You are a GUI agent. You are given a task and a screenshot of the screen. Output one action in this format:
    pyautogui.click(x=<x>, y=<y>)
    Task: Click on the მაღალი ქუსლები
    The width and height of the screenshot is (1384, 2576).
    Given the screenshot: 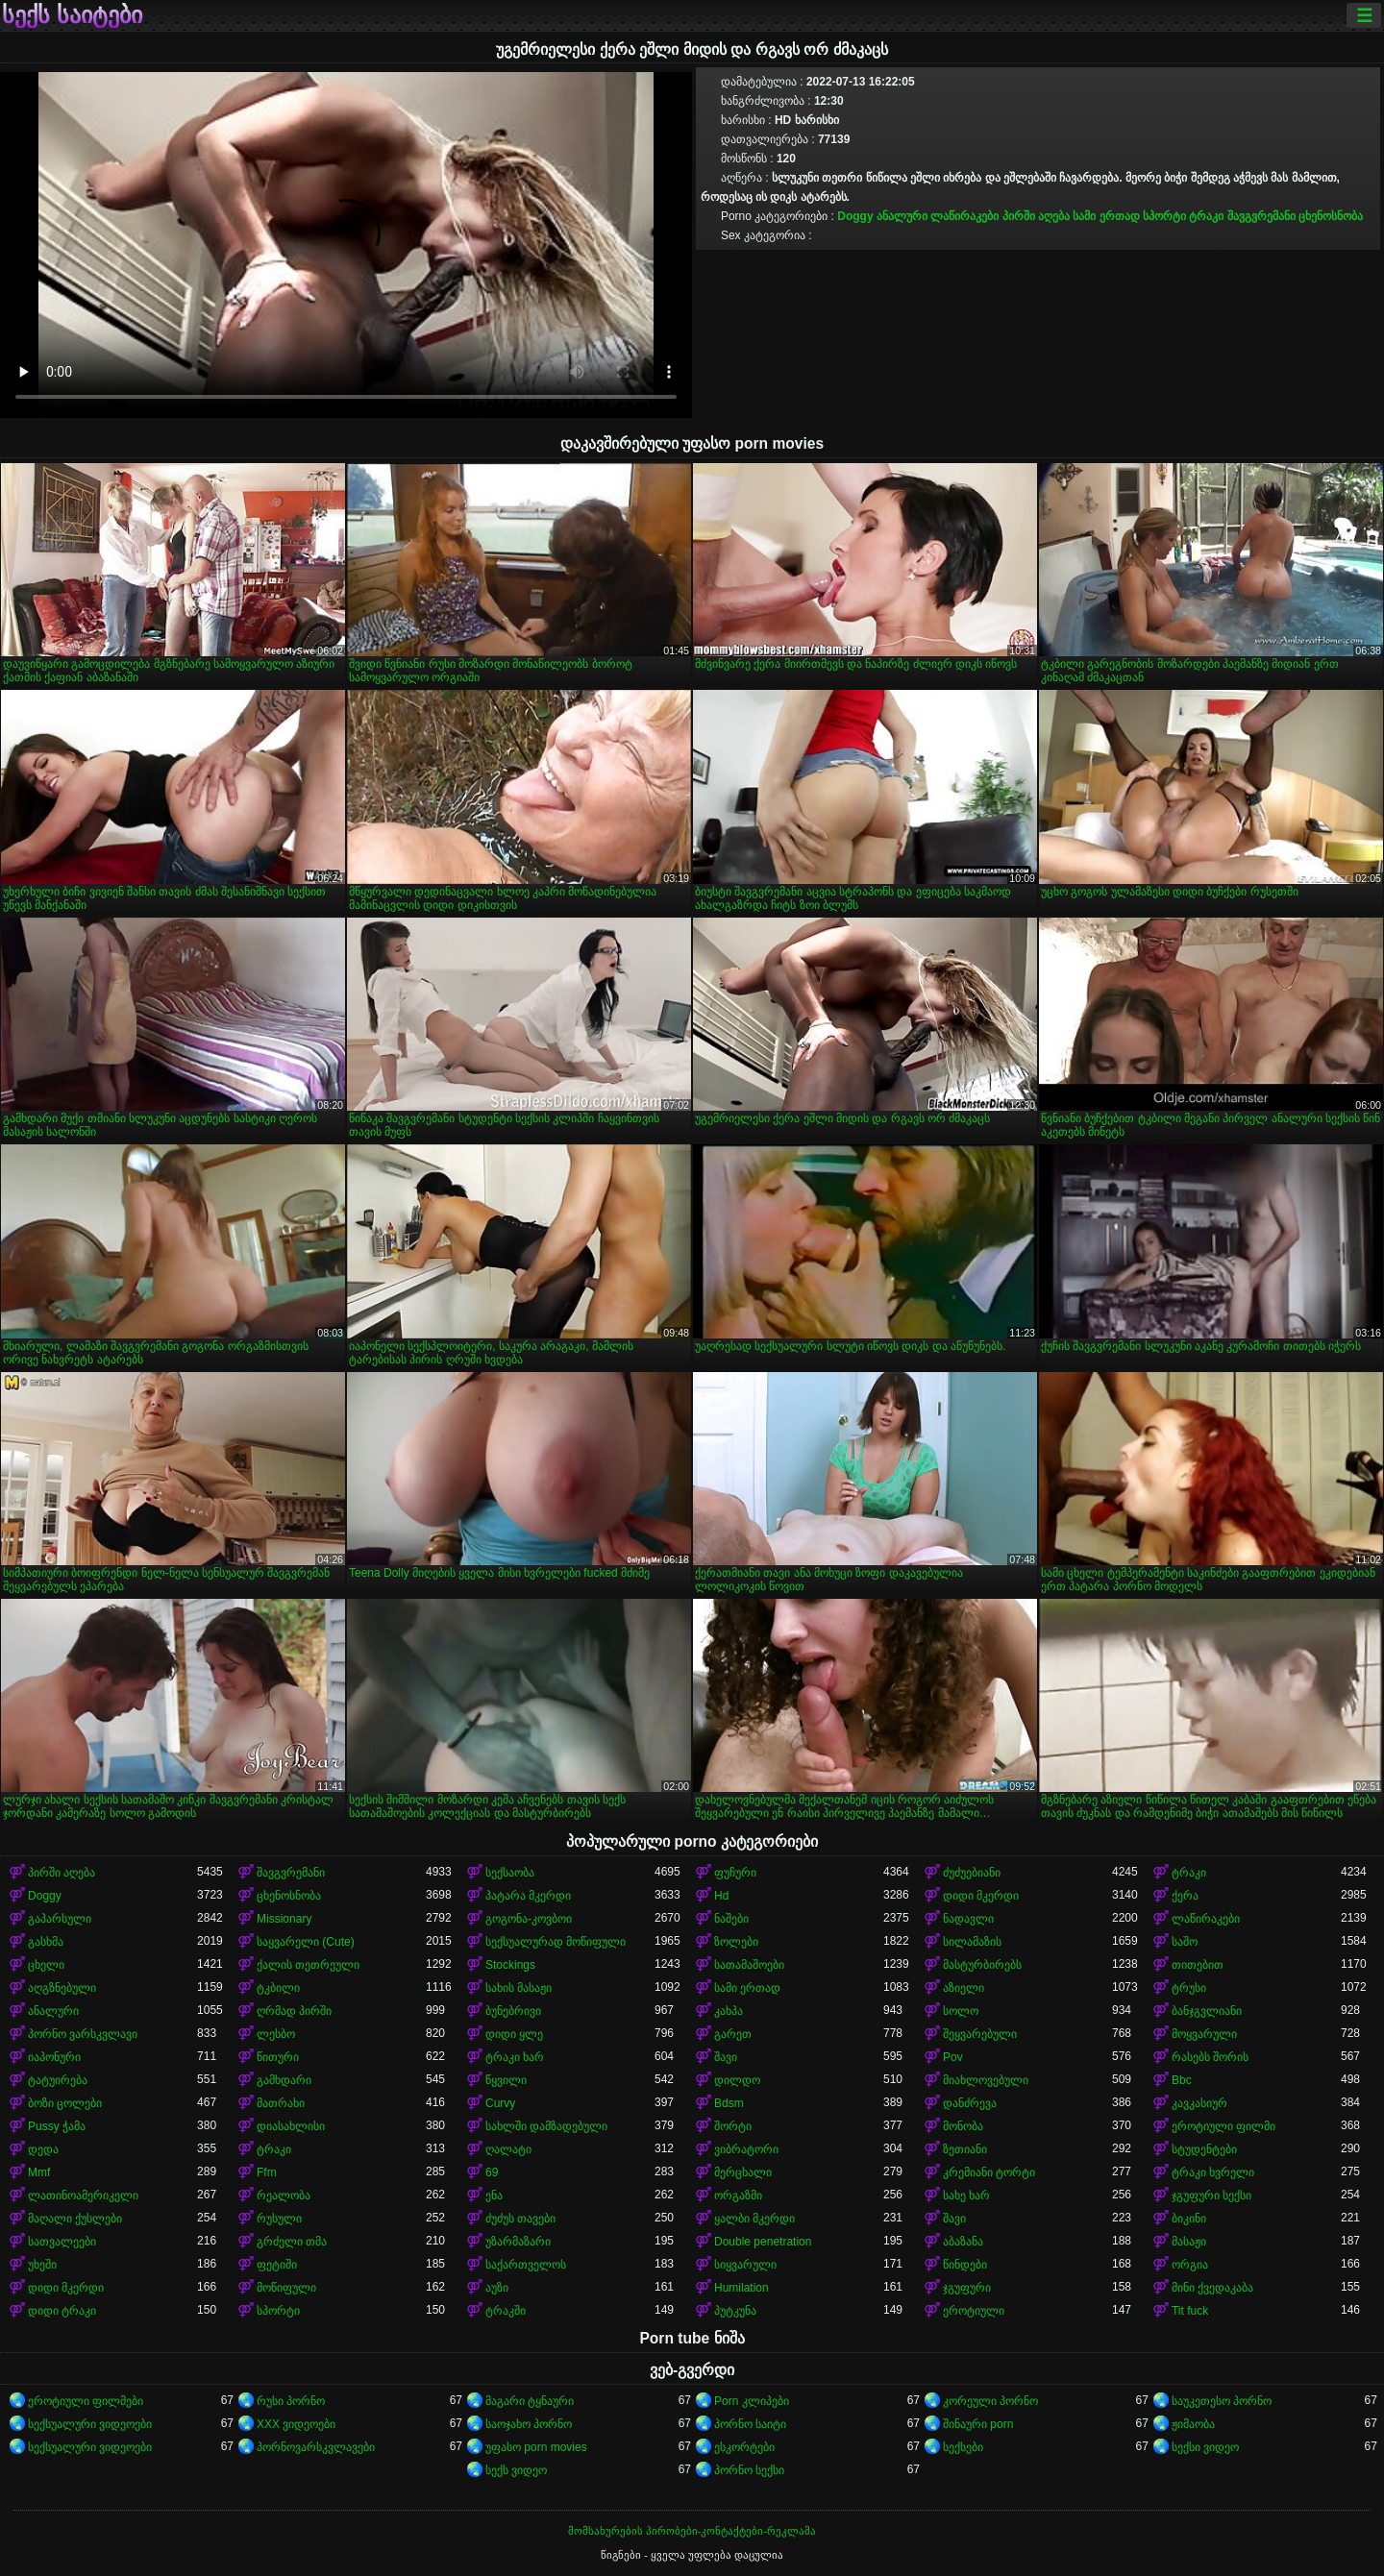 What is the action you would take?
    pyautogui.click(x=75, y=2218)
    